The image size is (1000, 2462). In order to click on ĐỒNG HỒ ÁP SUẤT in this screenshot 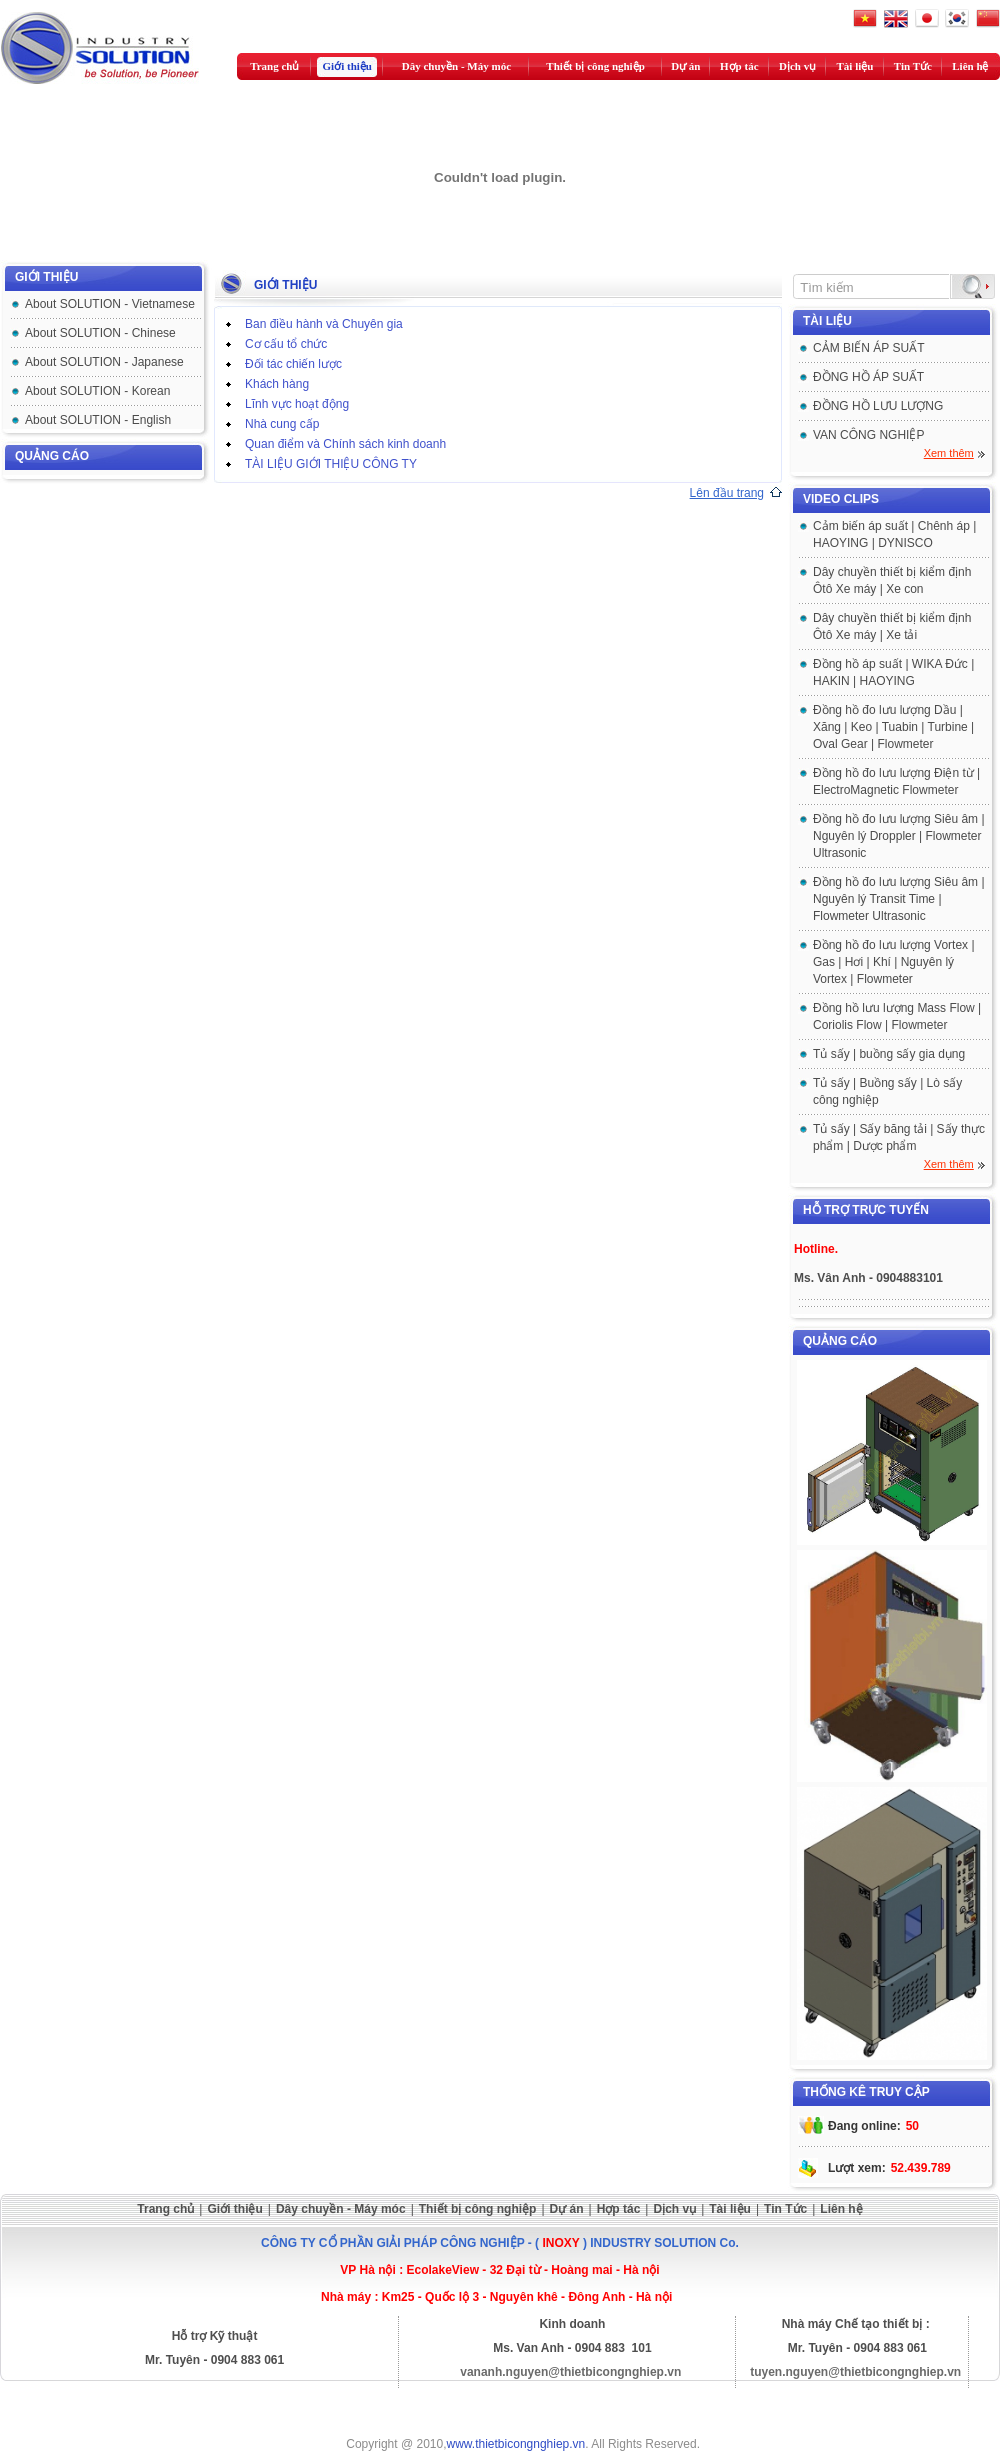, I will do `click(868, 377)`.